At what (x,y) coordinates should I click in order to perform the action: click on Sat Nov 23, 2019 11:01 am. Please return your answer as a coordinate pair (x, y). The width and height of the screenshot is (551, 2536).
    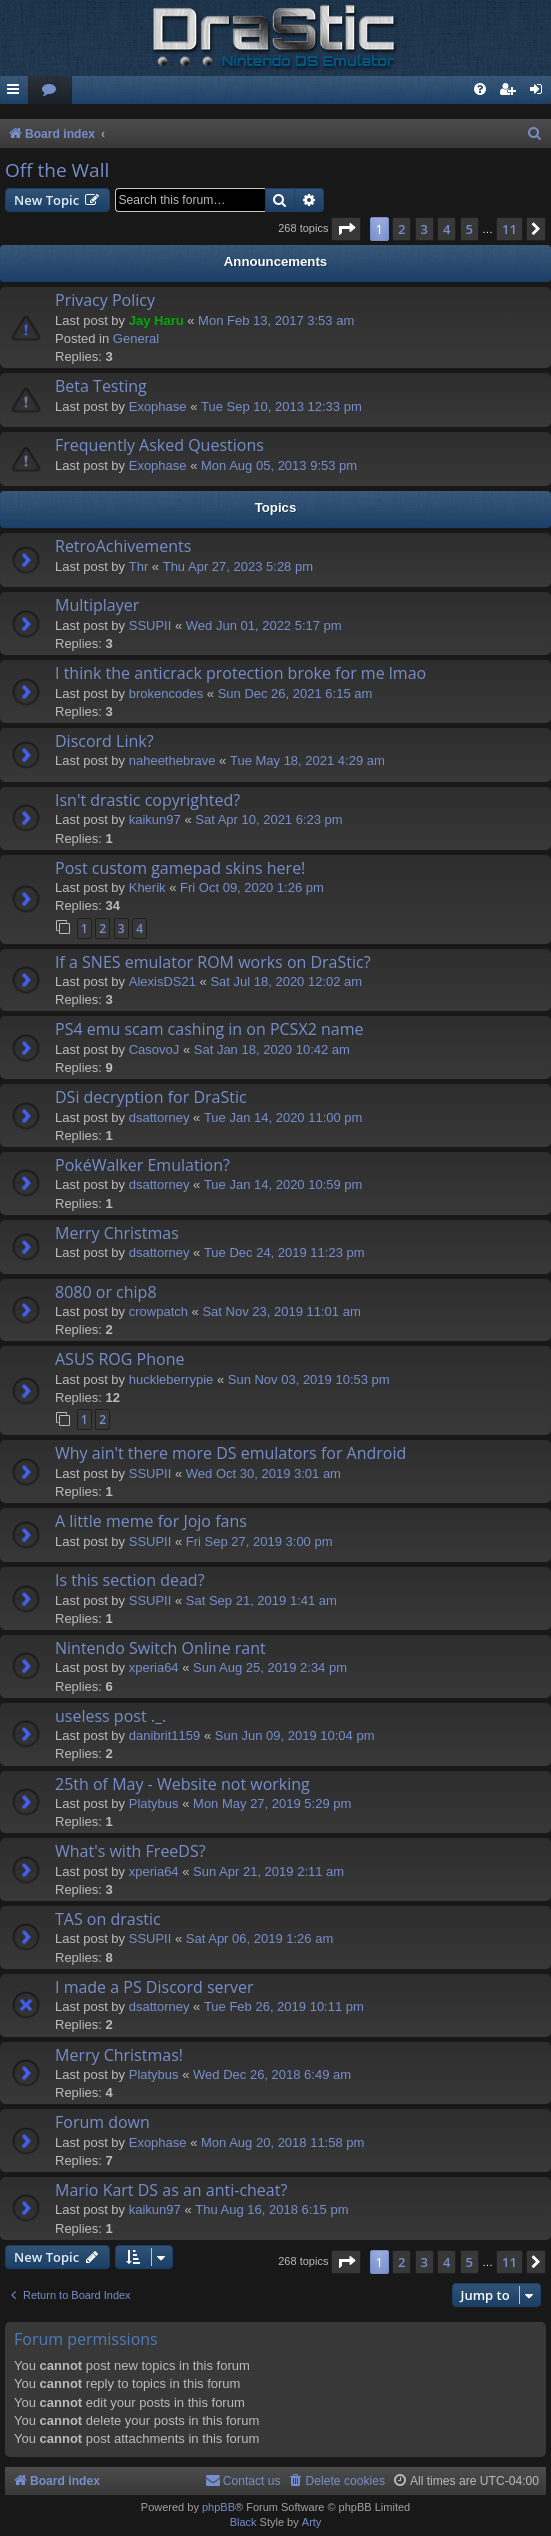
    Looking at the image, I should click on (281, 1311).